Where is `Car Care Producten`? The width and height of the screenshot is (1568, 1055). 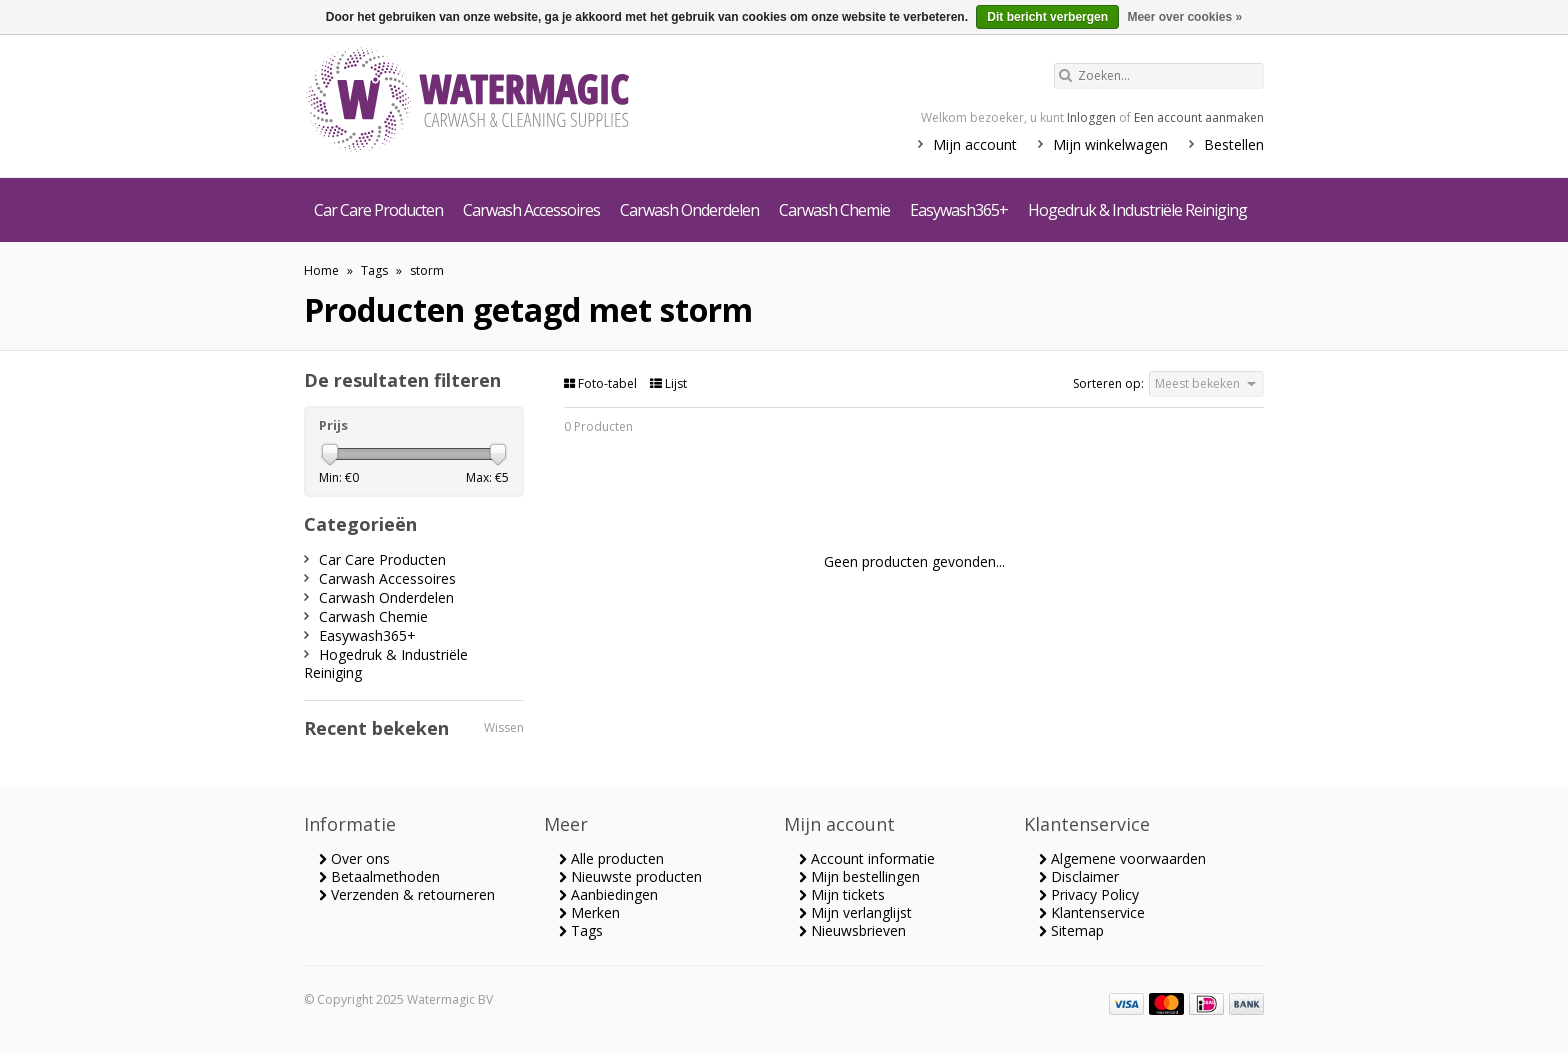
Car Care Producten is located at coordinates (378, 210).